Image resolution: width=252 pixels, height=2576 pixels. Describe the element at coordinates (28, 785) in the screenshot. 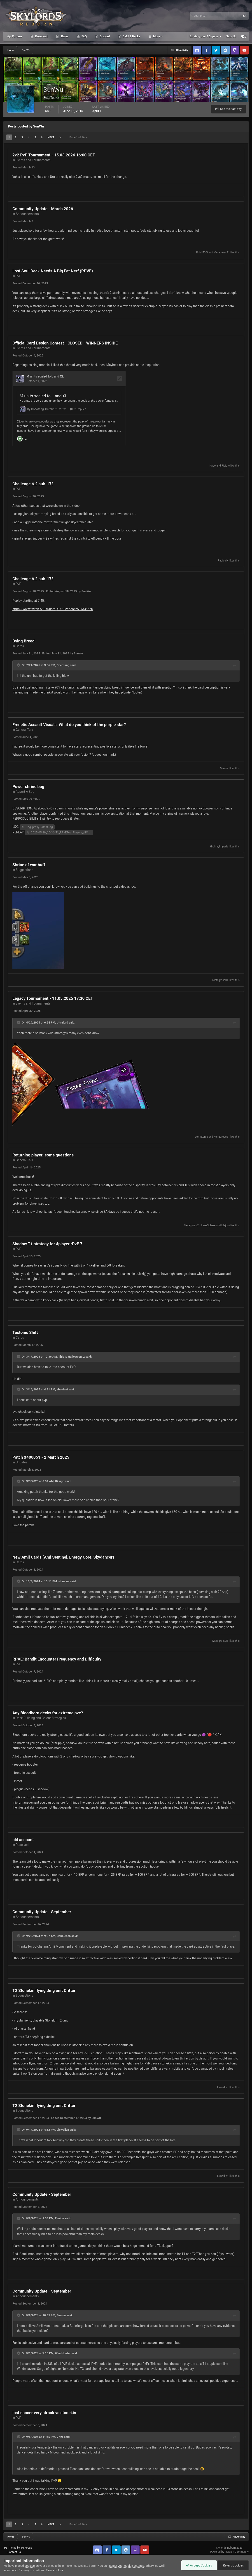

I see `Power shrine bug` at that location.